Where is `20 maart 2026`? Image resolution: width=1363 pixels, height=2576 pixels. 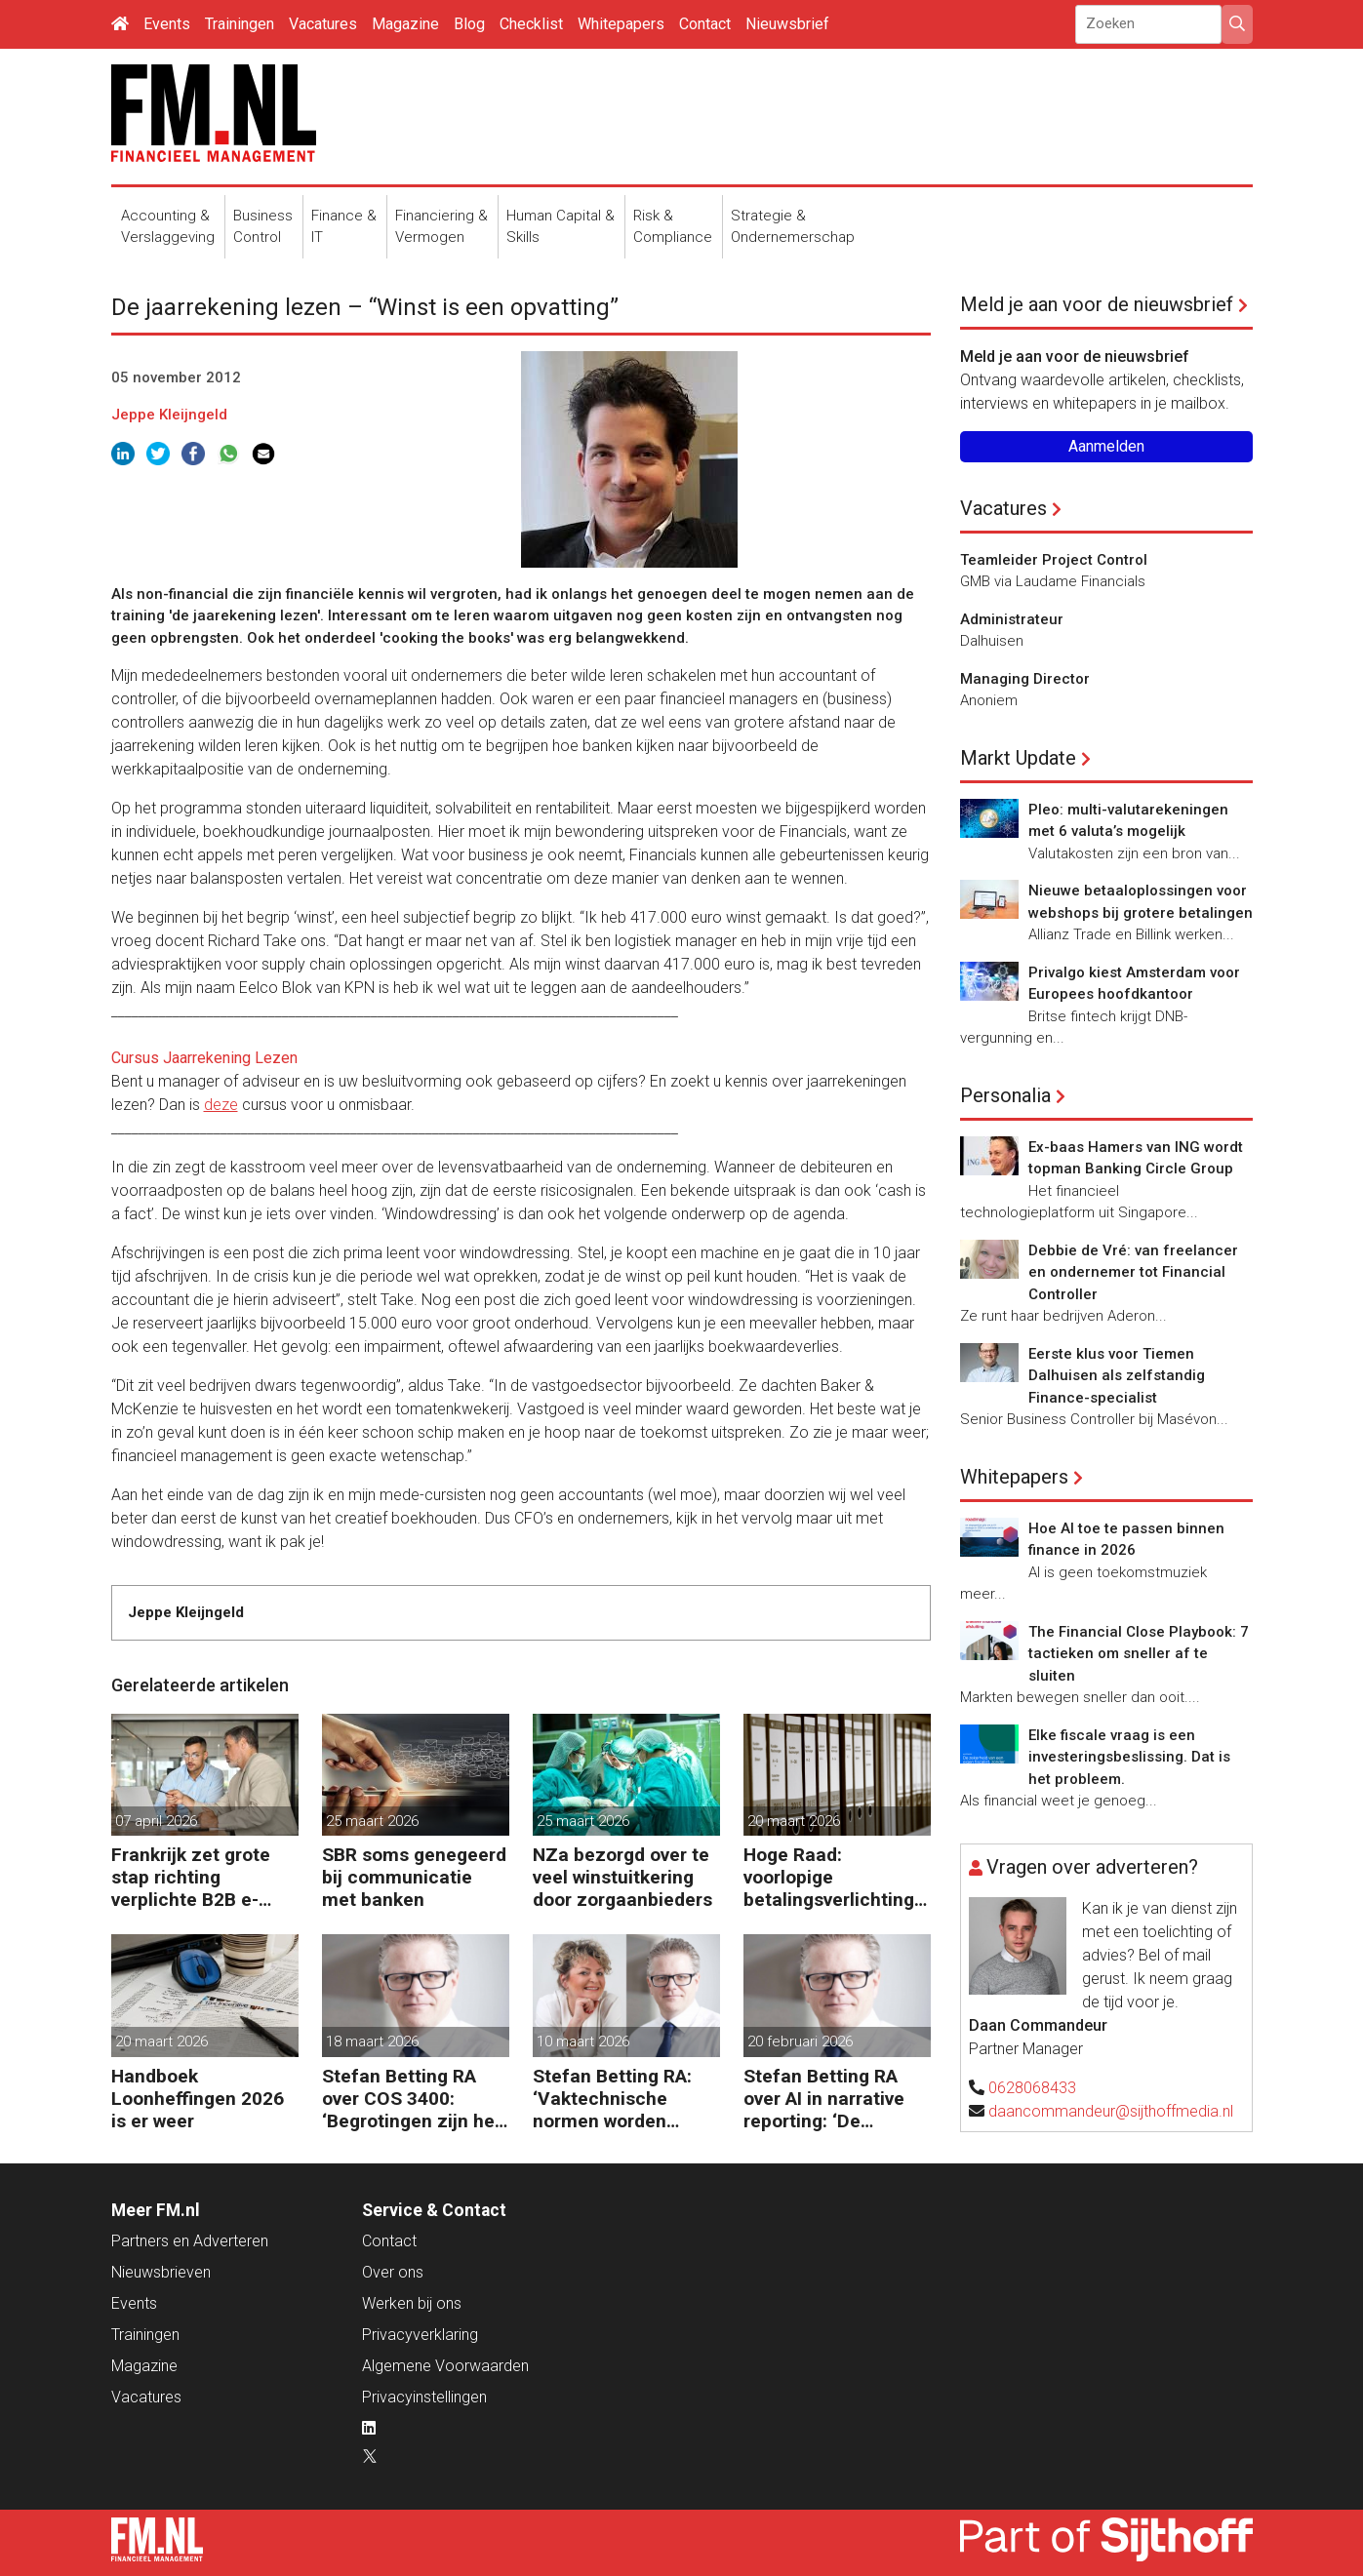 20 maart 2026 is located at coordinates (793, 1821).